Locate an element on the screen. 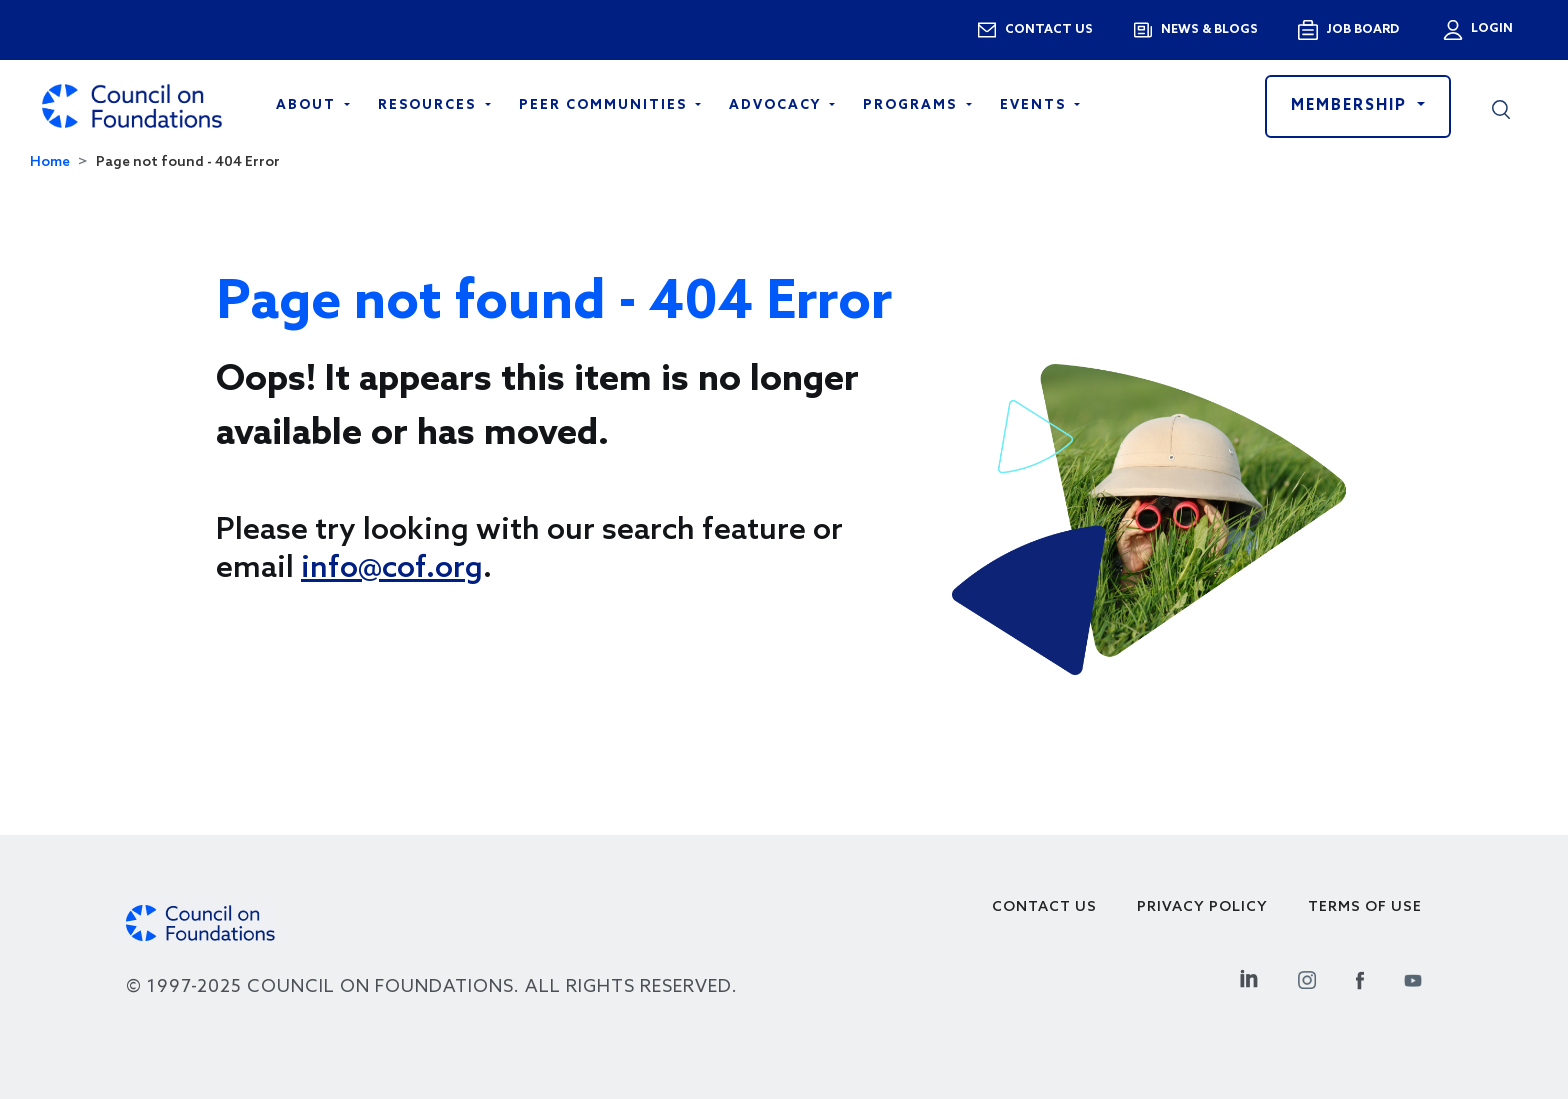 Image resolution: width=1568 pixels, height=1099 pixels. [Instagram Social Link] is located at coordinates (1307, 977).